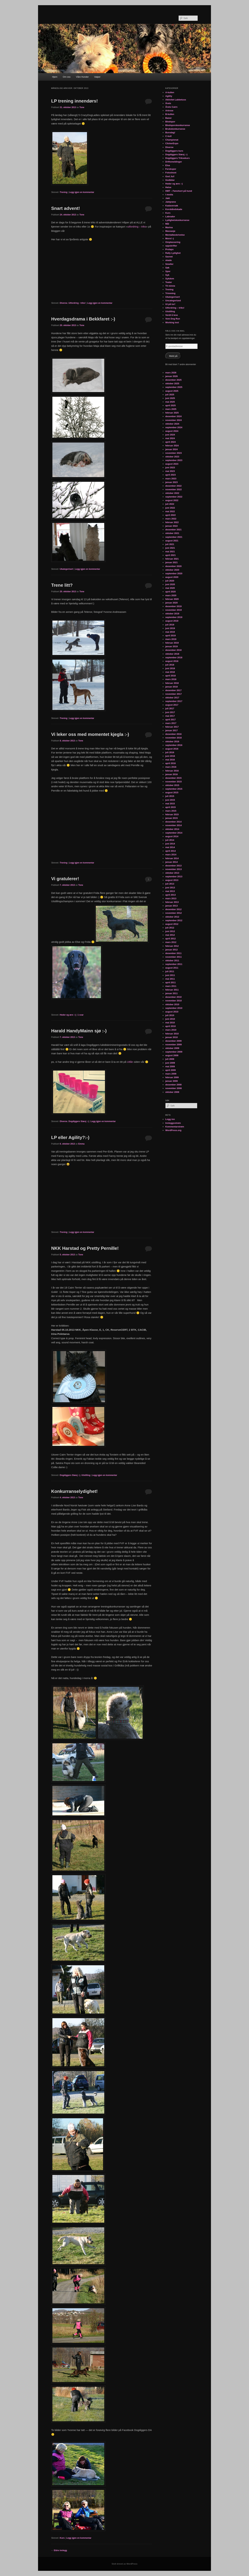 The image size is (249, 2576). What do you see at coordinates (170, 898) in the screenshot?
I see `mars 2013` at bounding box center [170, 898].